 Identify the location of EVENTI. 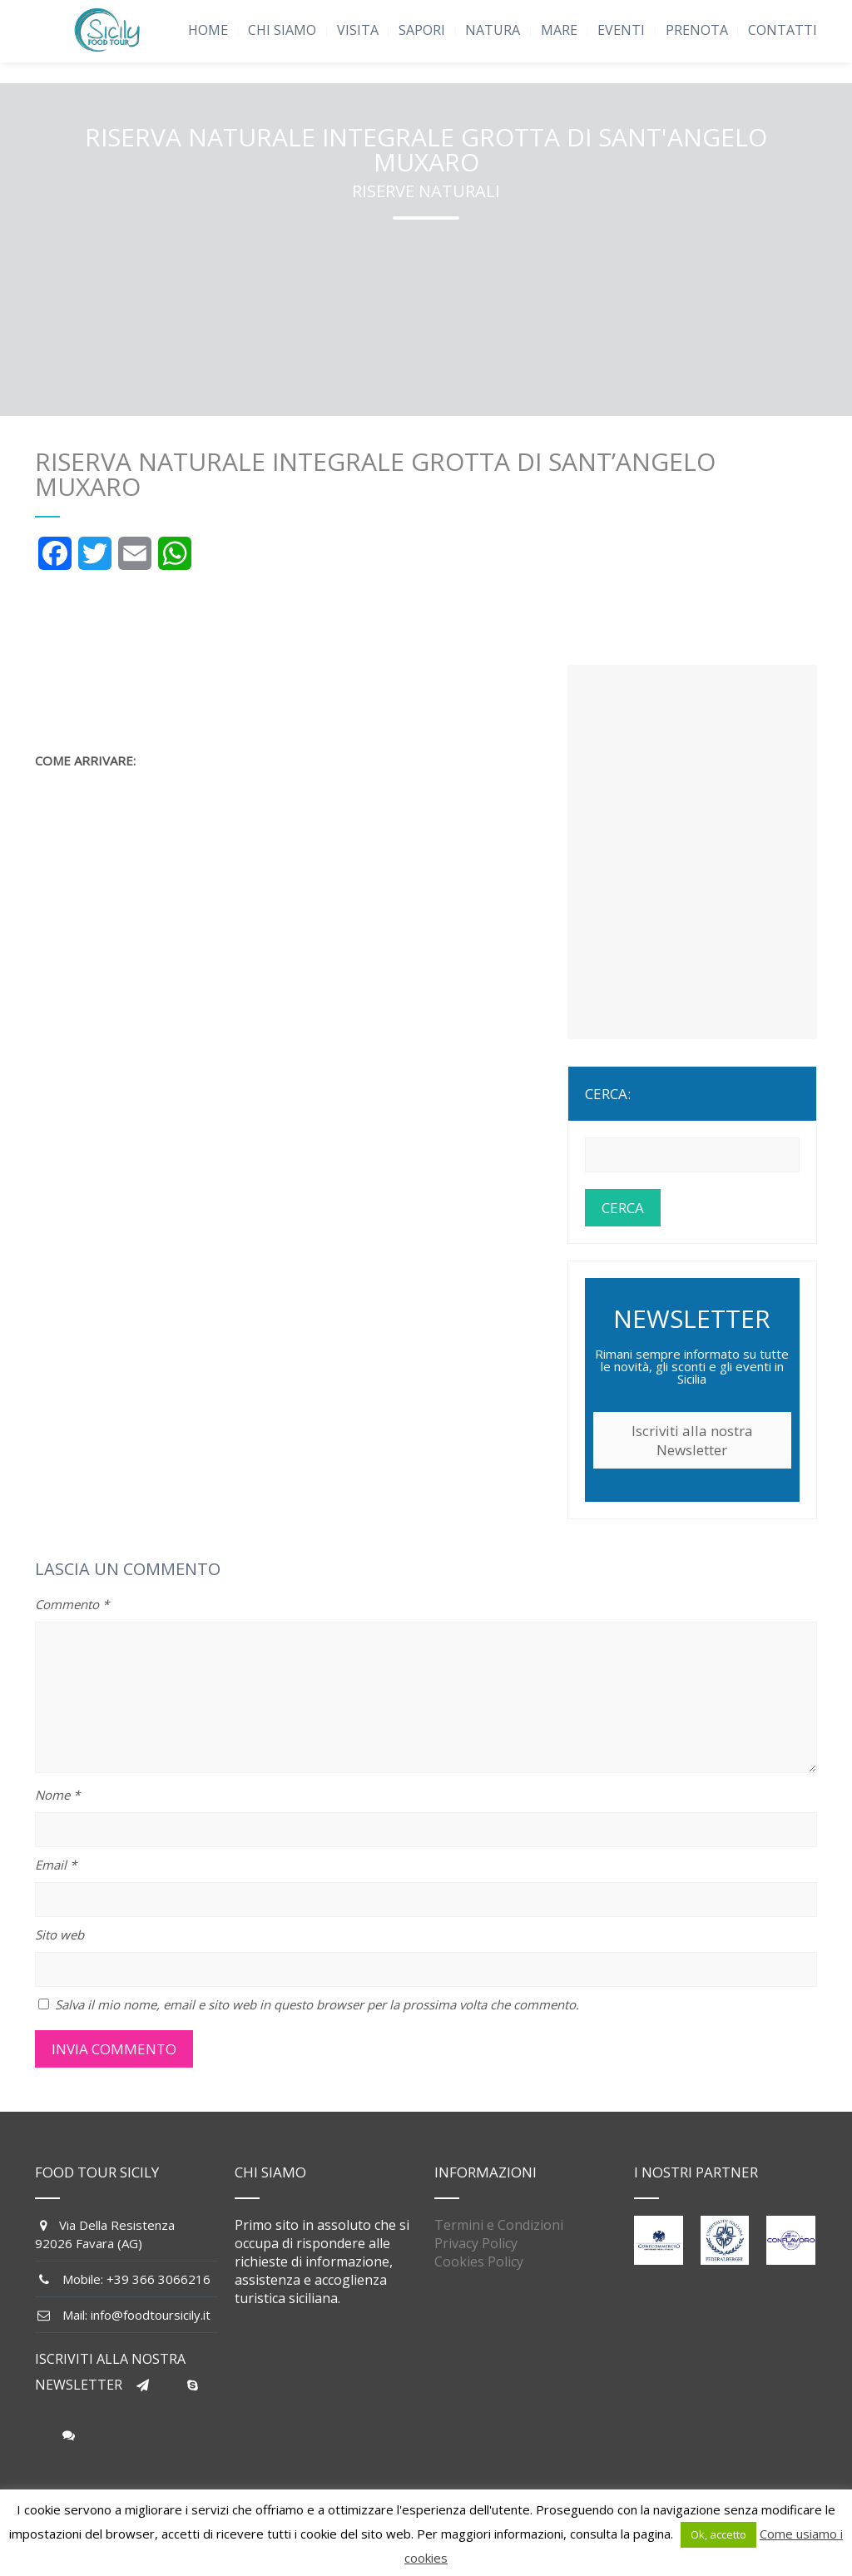
(621, 30).